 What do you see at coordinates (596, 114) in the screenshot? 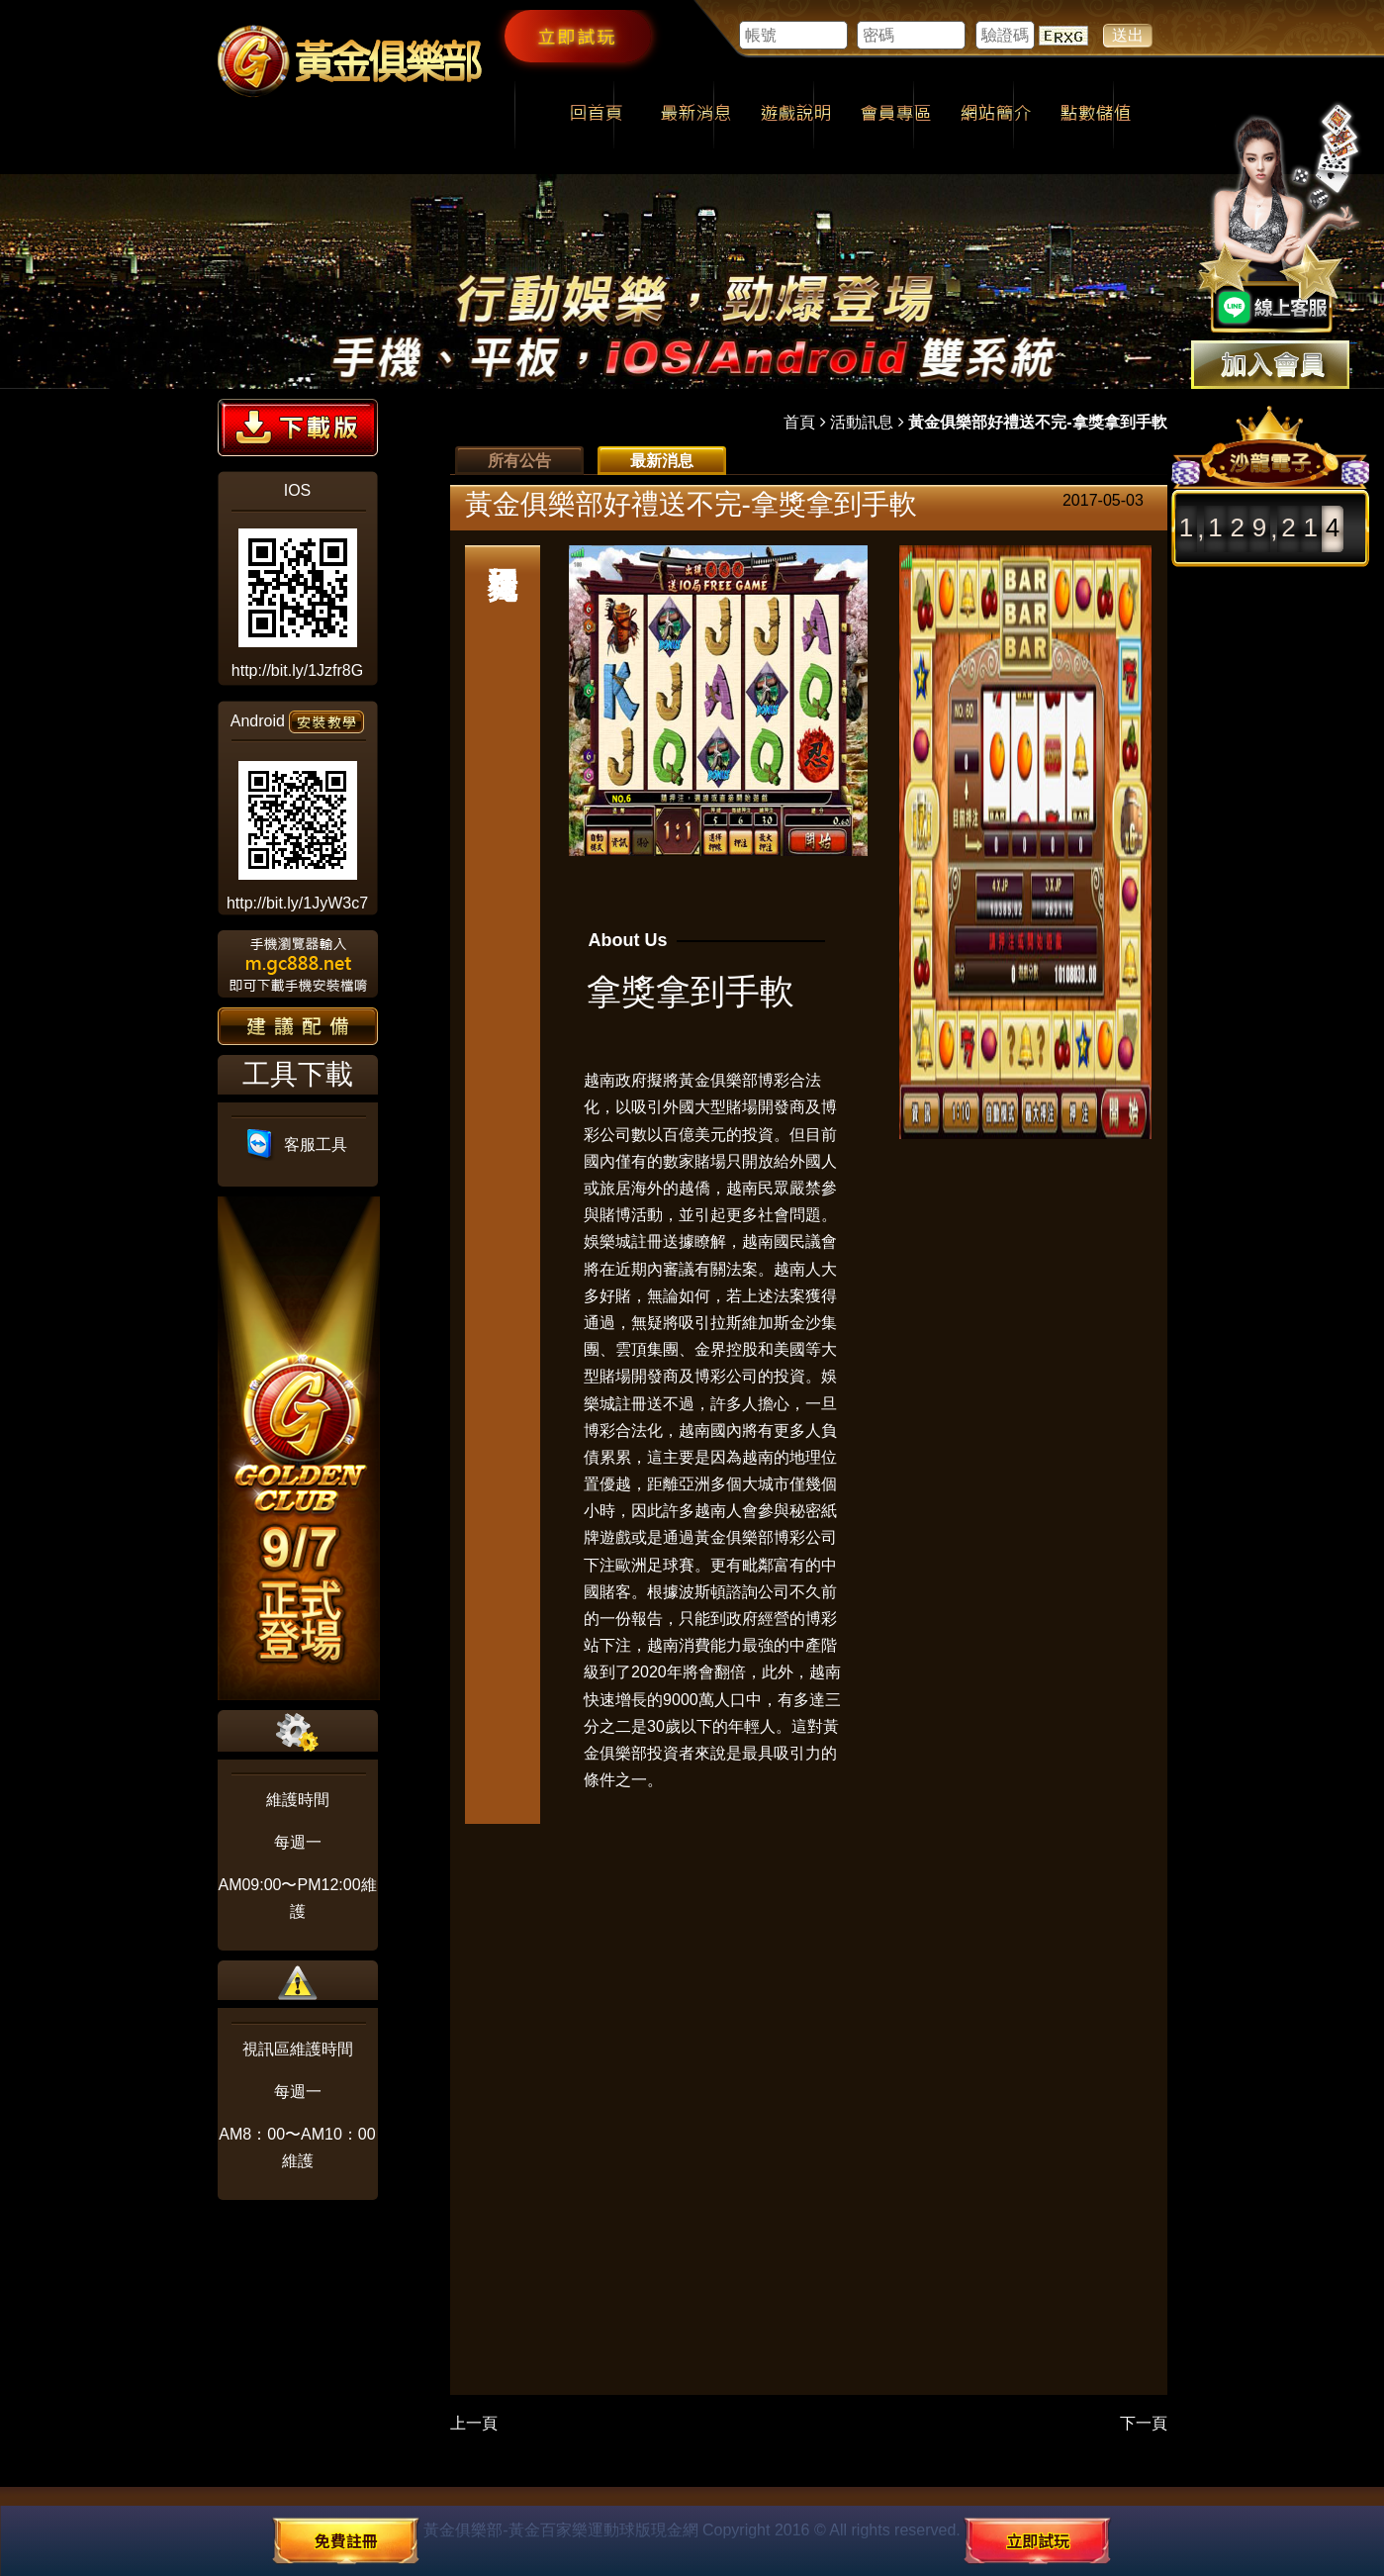
I see `回首頁` at bounding box center [596, 114].